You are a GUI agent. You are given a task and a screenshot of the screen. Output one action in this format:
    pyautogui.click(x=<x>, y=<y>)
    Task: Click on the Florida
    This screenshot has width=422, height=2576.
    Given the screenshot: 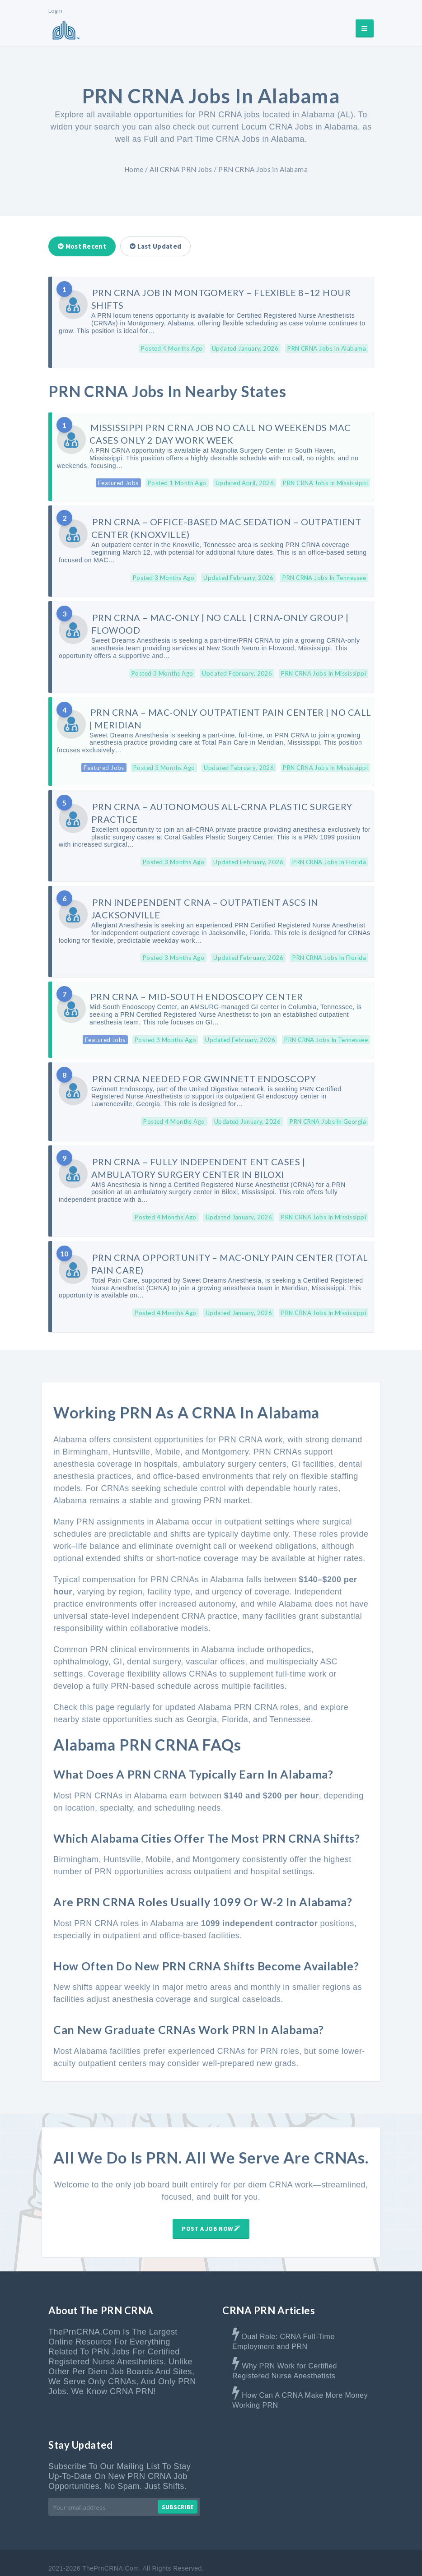 What is the action you would take?
    pyautogui.click(x=235, y=1698)
    